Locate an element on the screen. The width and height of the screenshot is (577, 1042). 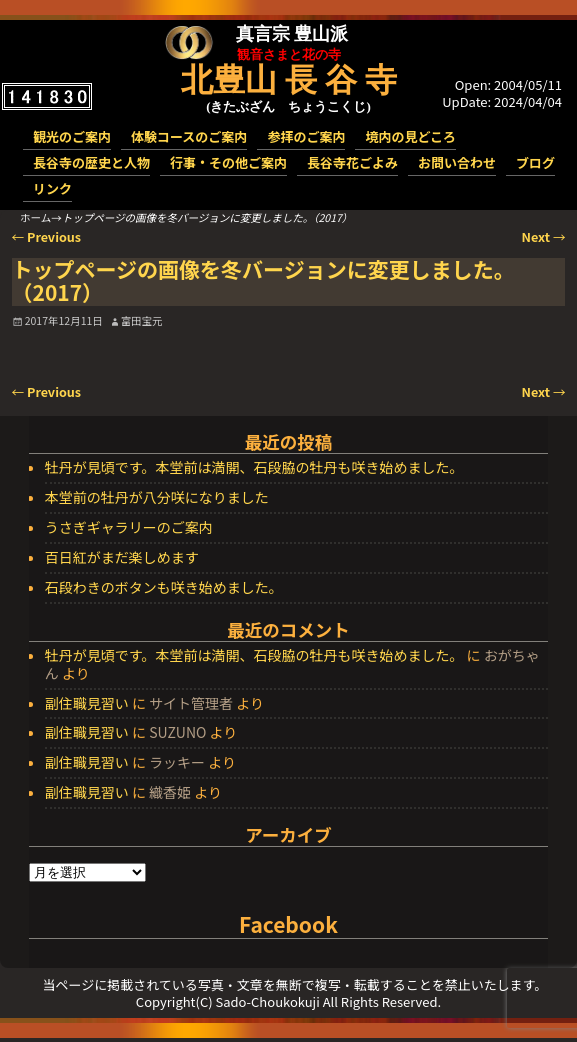
行事・その他ご案内 is located at coordinates (228, 162).